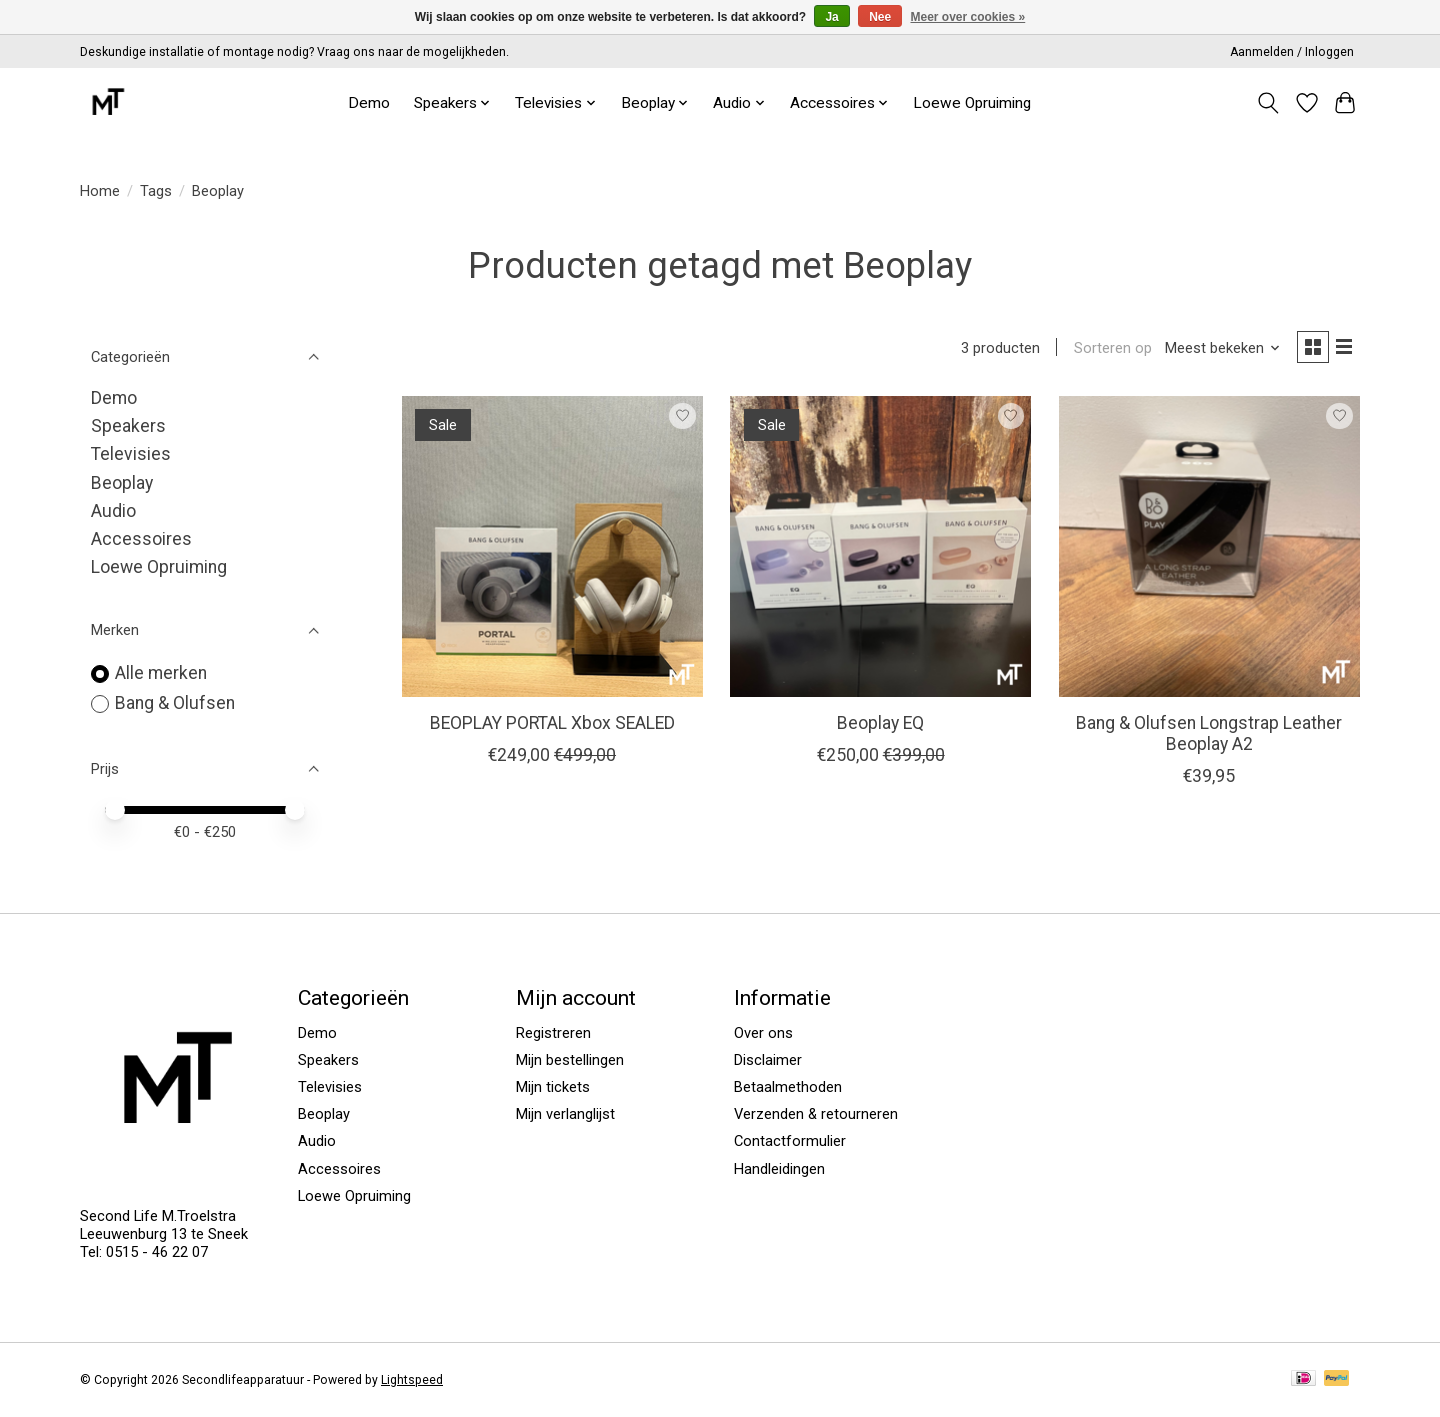 This screenshot has height=1417, width=1440. I want to click on Mijn bestellingen, so click(570, 1060).